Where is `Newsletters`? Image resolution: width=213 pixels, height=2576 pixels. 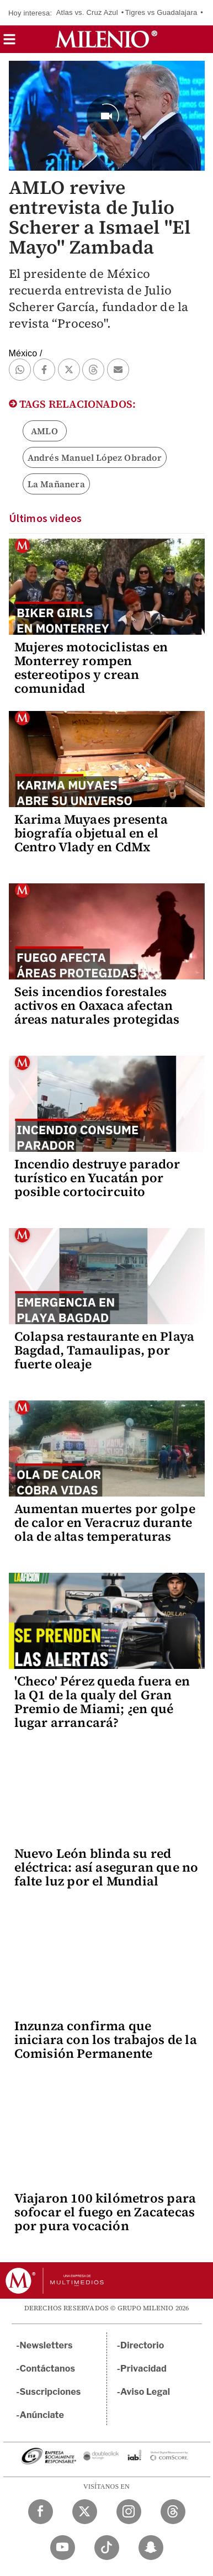 Newsletters is located at coordinates (46, 2345).